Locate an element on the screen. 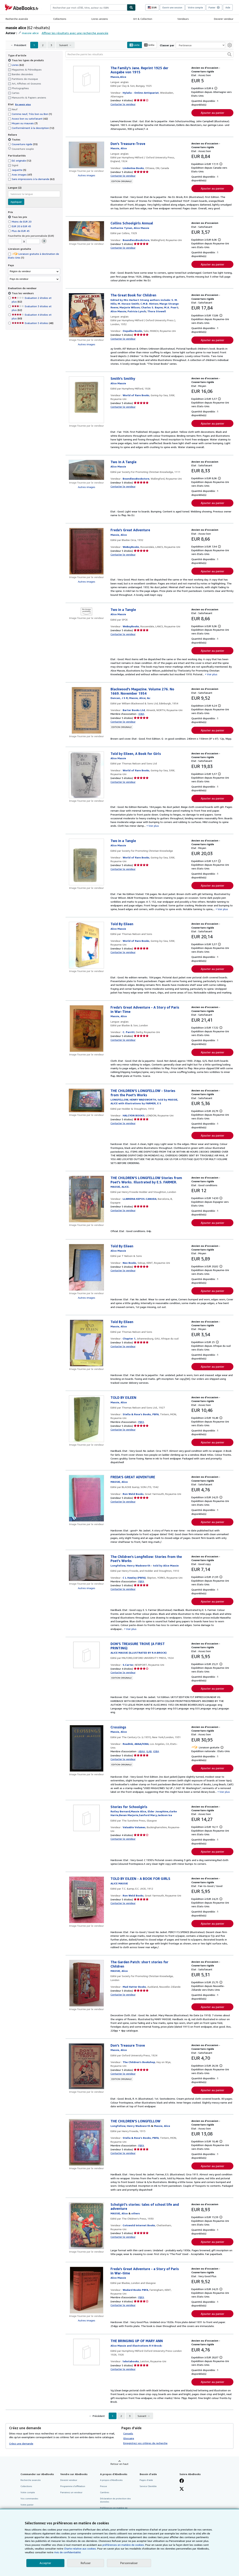  1 [Page actuelle : Page 1] is located at coordinates (34, 45).